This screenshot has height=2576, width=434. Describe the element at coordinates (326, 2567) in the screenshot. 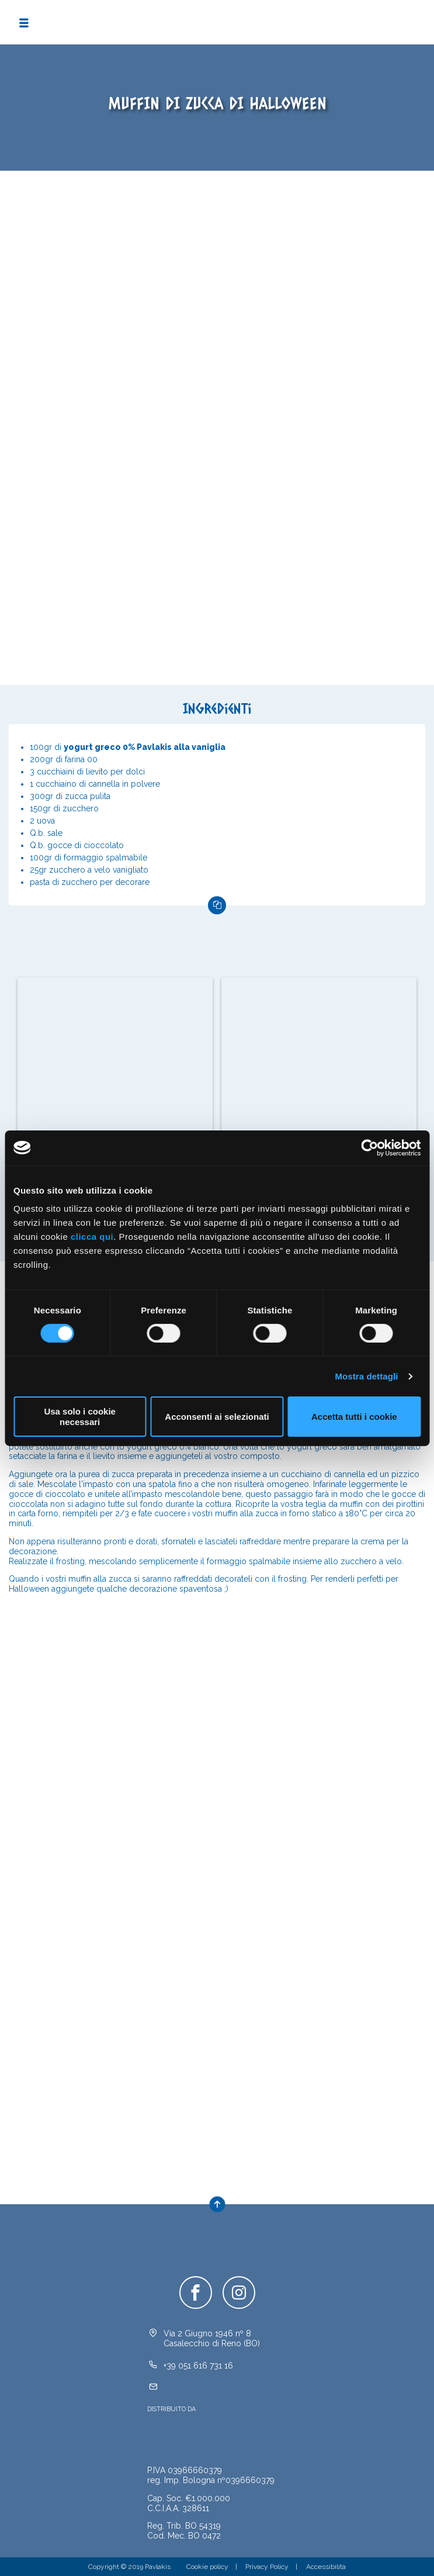

I see `Accessibilità` at that location.